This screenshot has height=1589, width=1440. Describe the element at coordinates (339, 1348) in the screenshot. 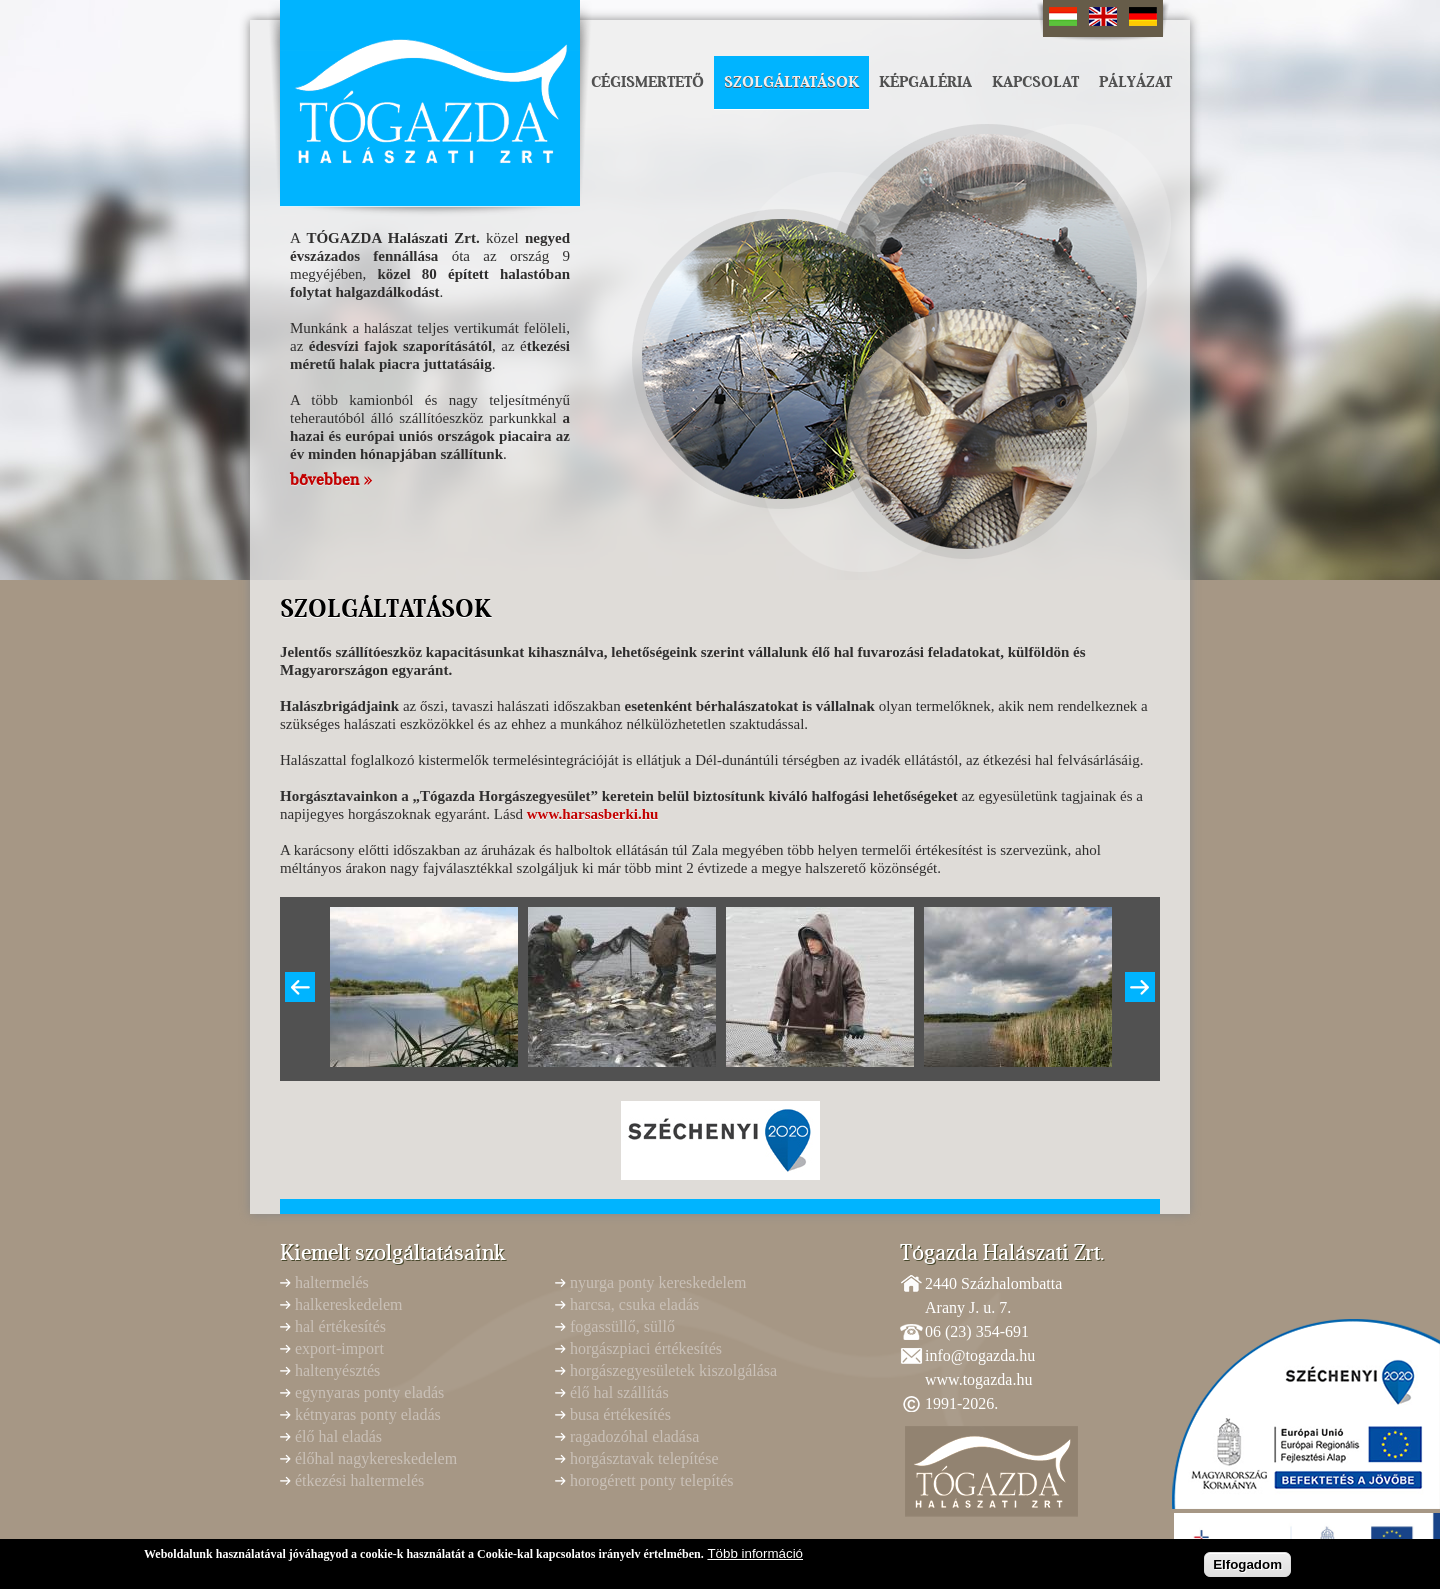

I see `export-import` at that location.